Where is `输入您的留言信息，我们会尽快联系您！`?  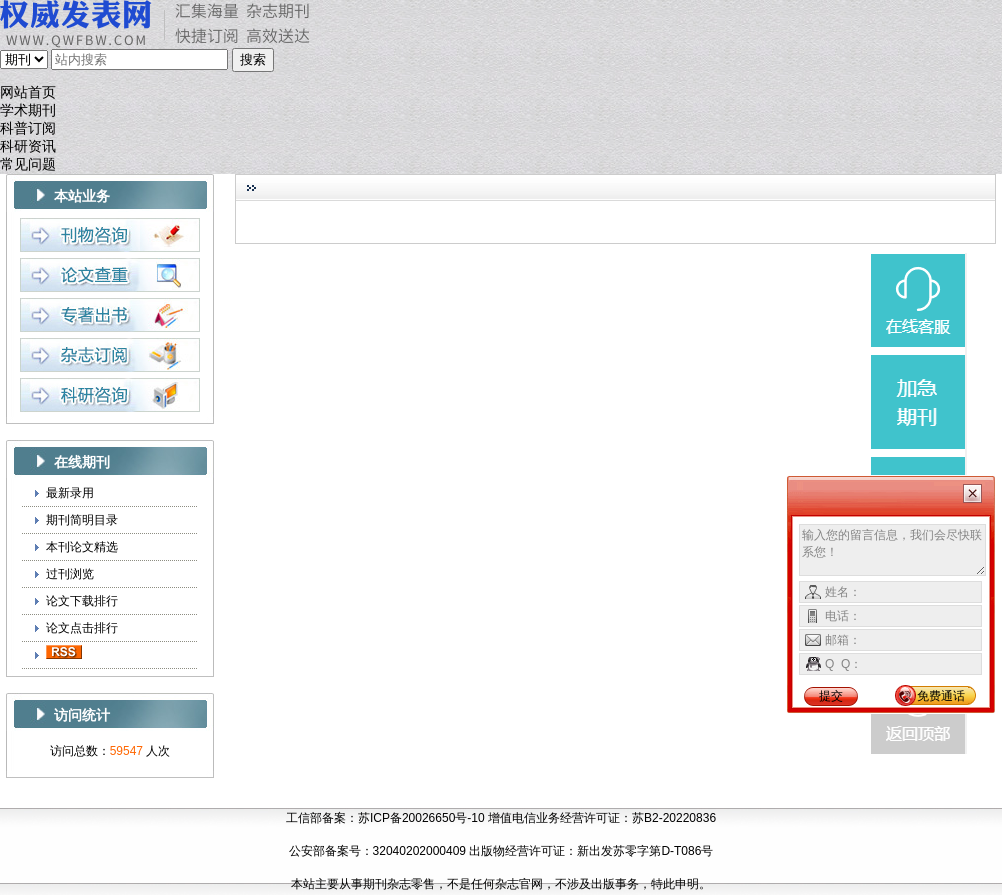 输入您的留言信息，我们会尽快联系您！ is located at coordinates (892, 550).